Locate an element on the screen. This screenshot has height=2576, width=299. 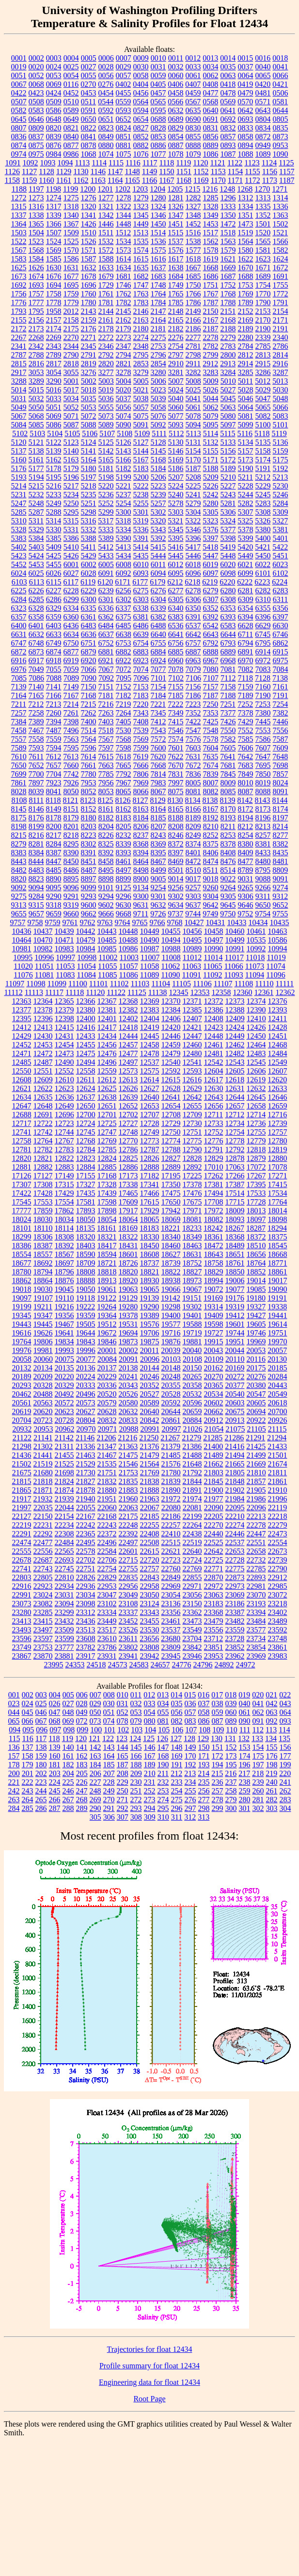
2270 is located at coordinates (71, 337).